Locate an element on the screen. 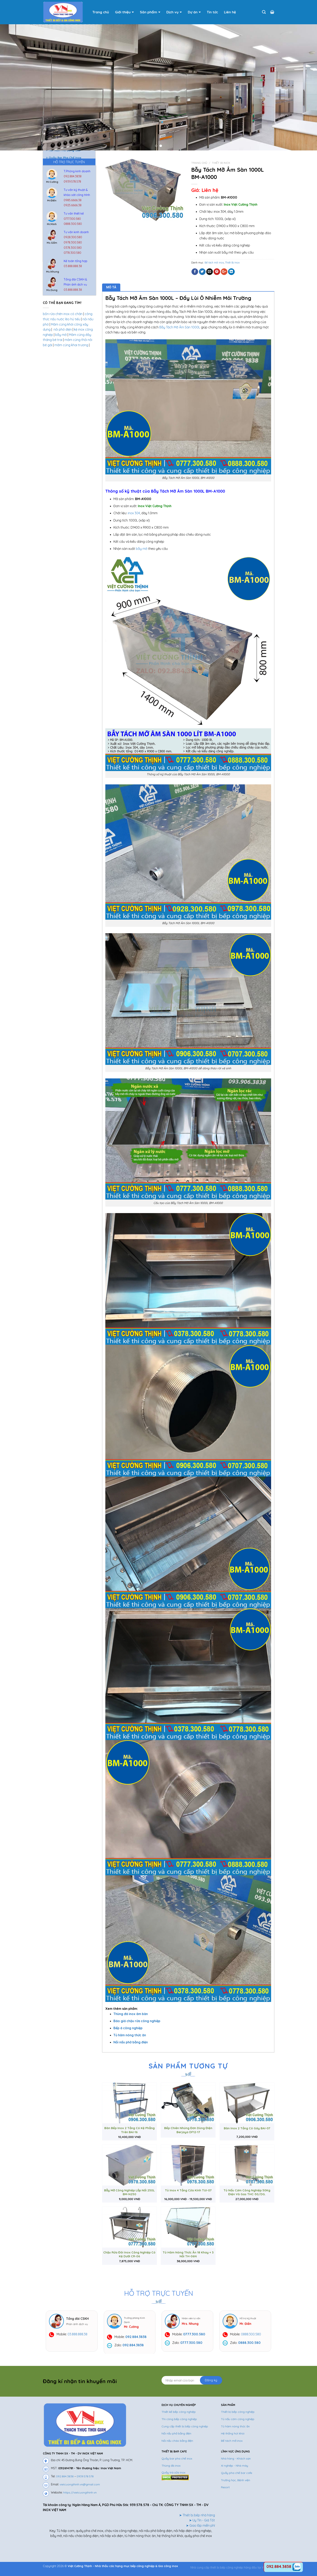 This screenshot has height=2576, width=317. Tủ Nấu Cơm Công Nghiệp is located at coordinates (65, 553).